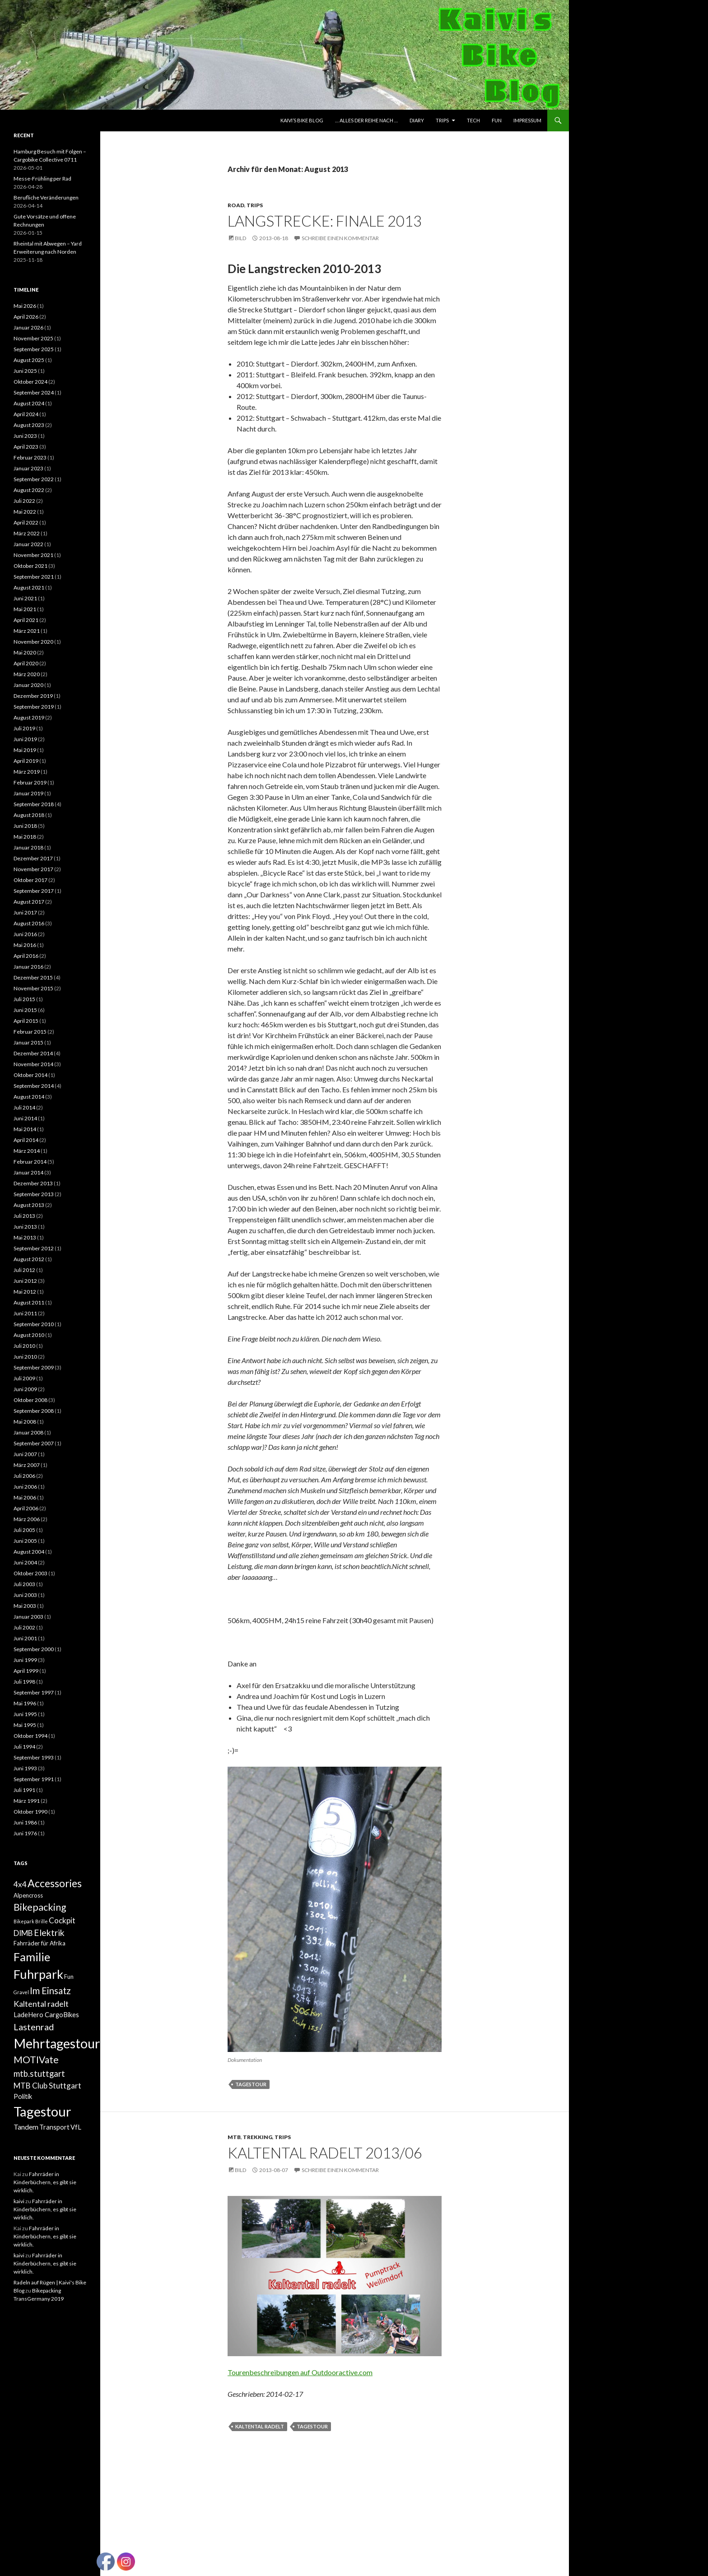 This screenshot has width=708, height=2576. Describe the element at coordinates (29, 1259) in the screenshot. I see `August 2012` at that location.